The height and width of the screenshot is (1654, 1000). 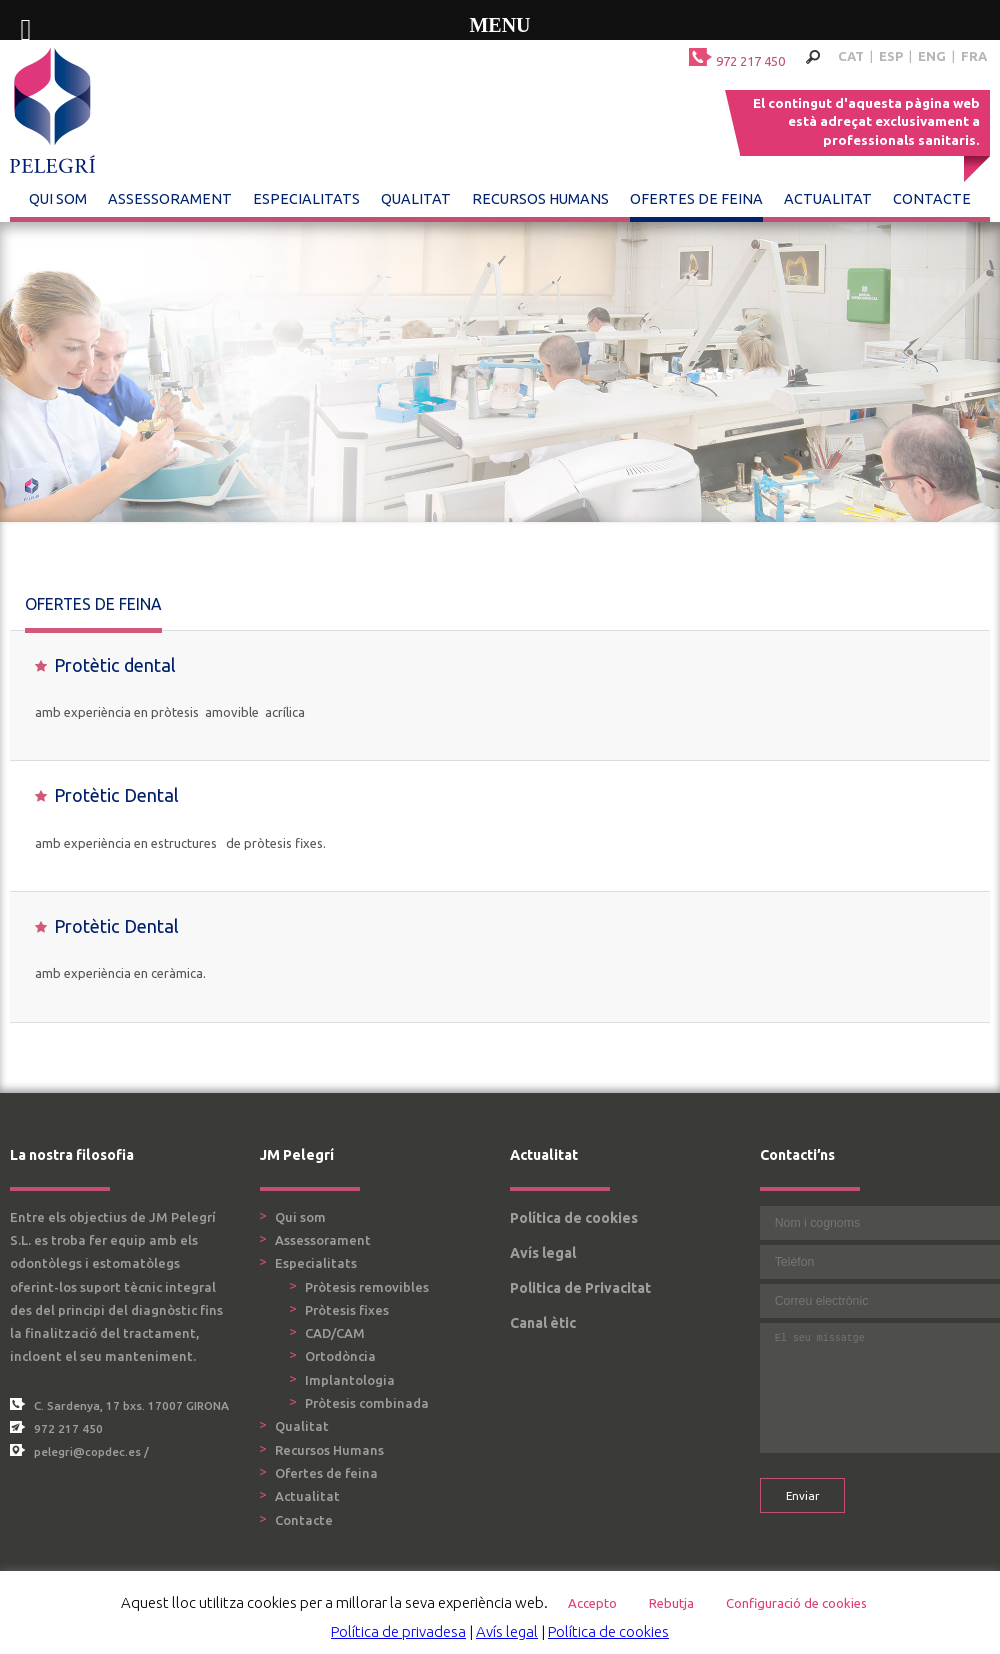 I want to click on Assessorament, so click(x=170, y=199).